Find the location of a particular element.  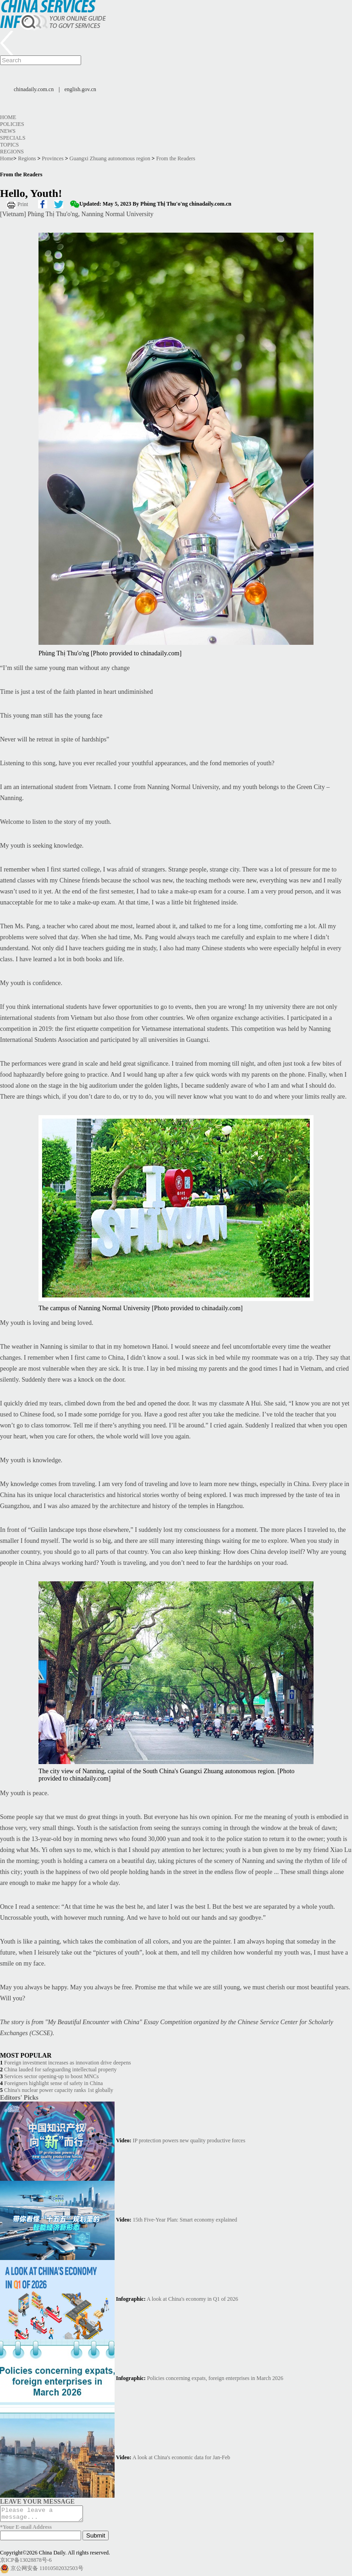

China lauded for safeguarding intellectual property is located at coordinates (60, 2069).